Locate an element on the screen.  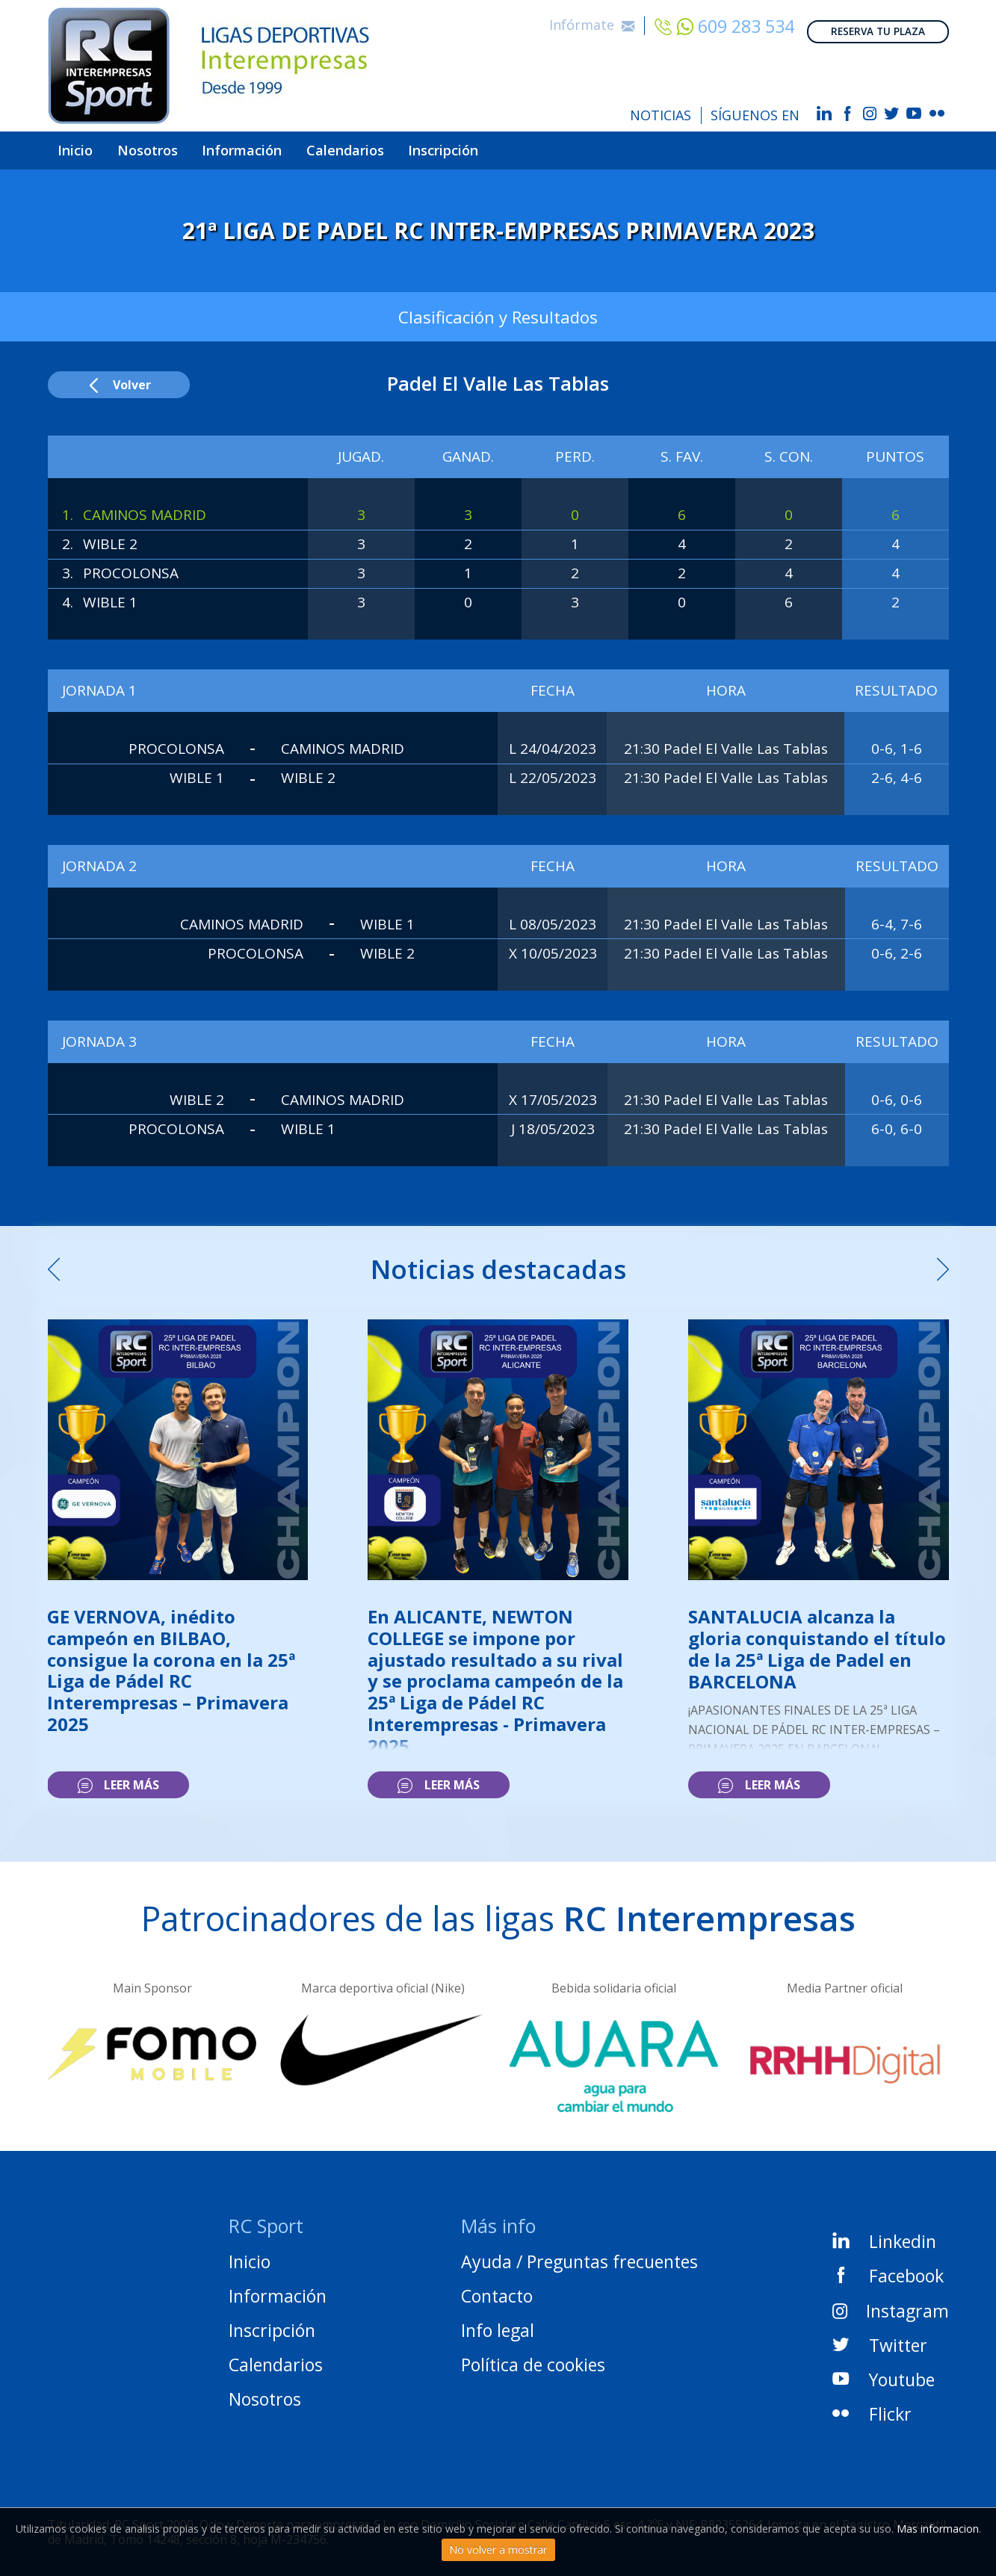
Info legal is located at coordinates (497, 2323).